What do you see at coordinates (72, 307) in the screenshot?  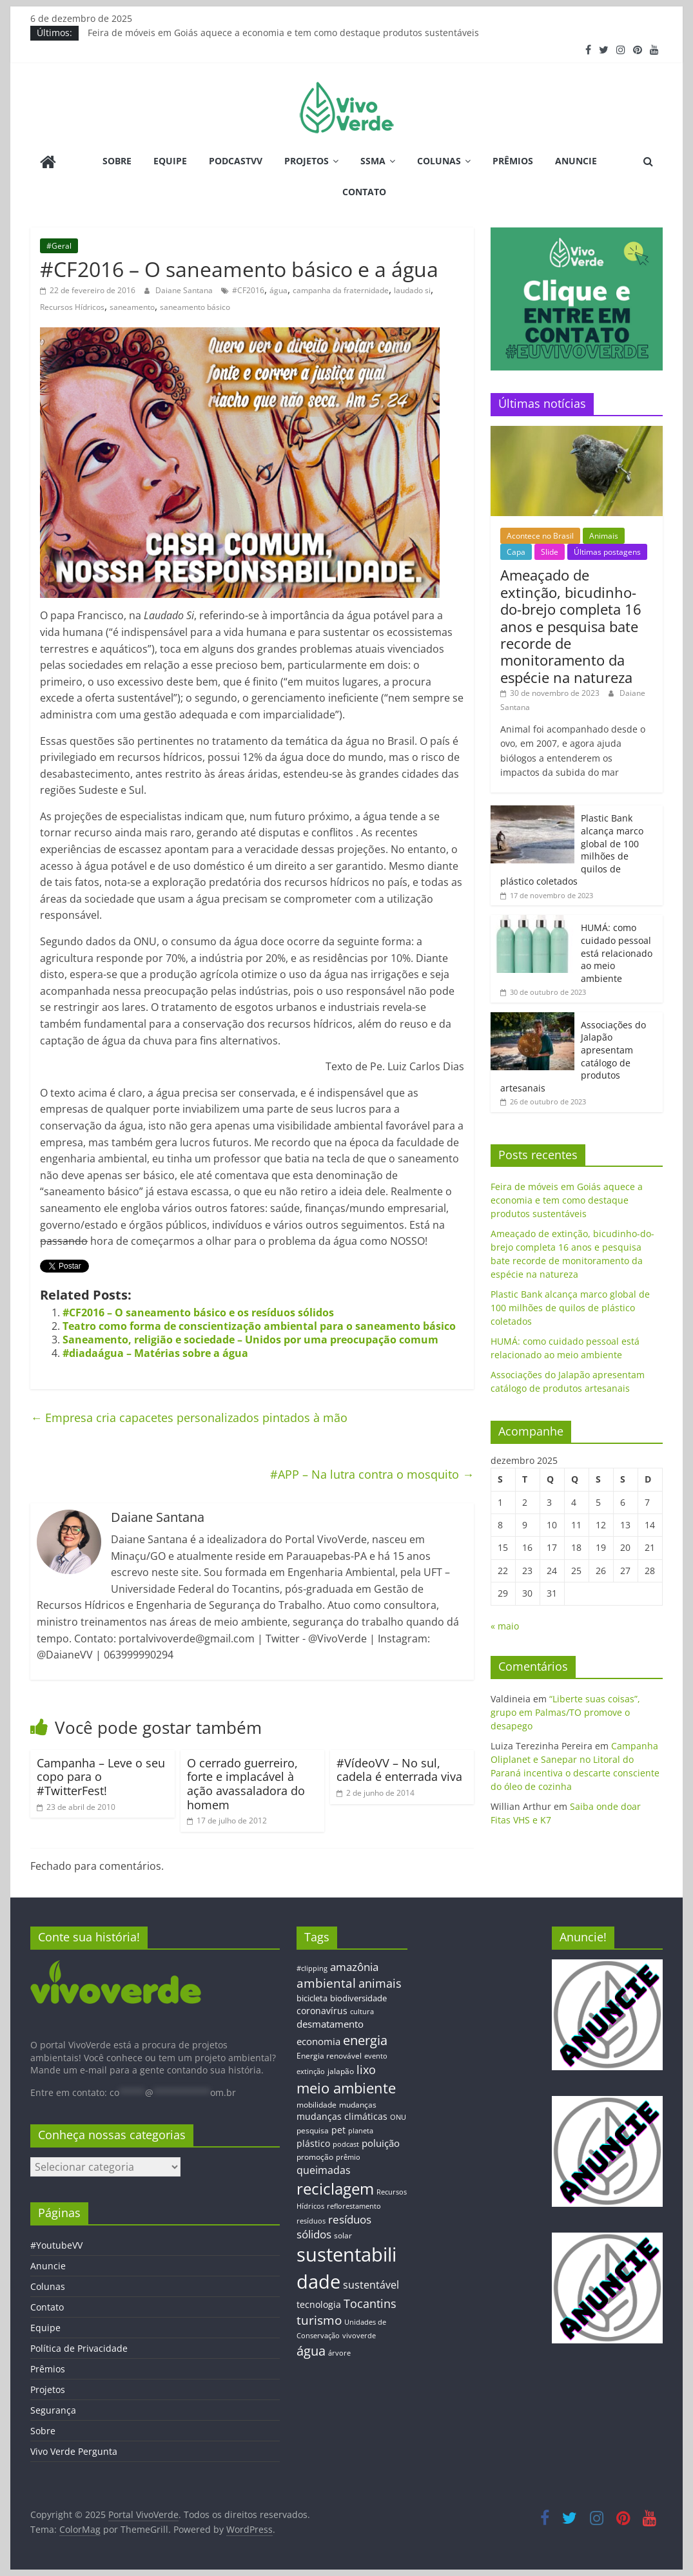 I see `Recursos Hídricos` at bounding box center [72, 307].